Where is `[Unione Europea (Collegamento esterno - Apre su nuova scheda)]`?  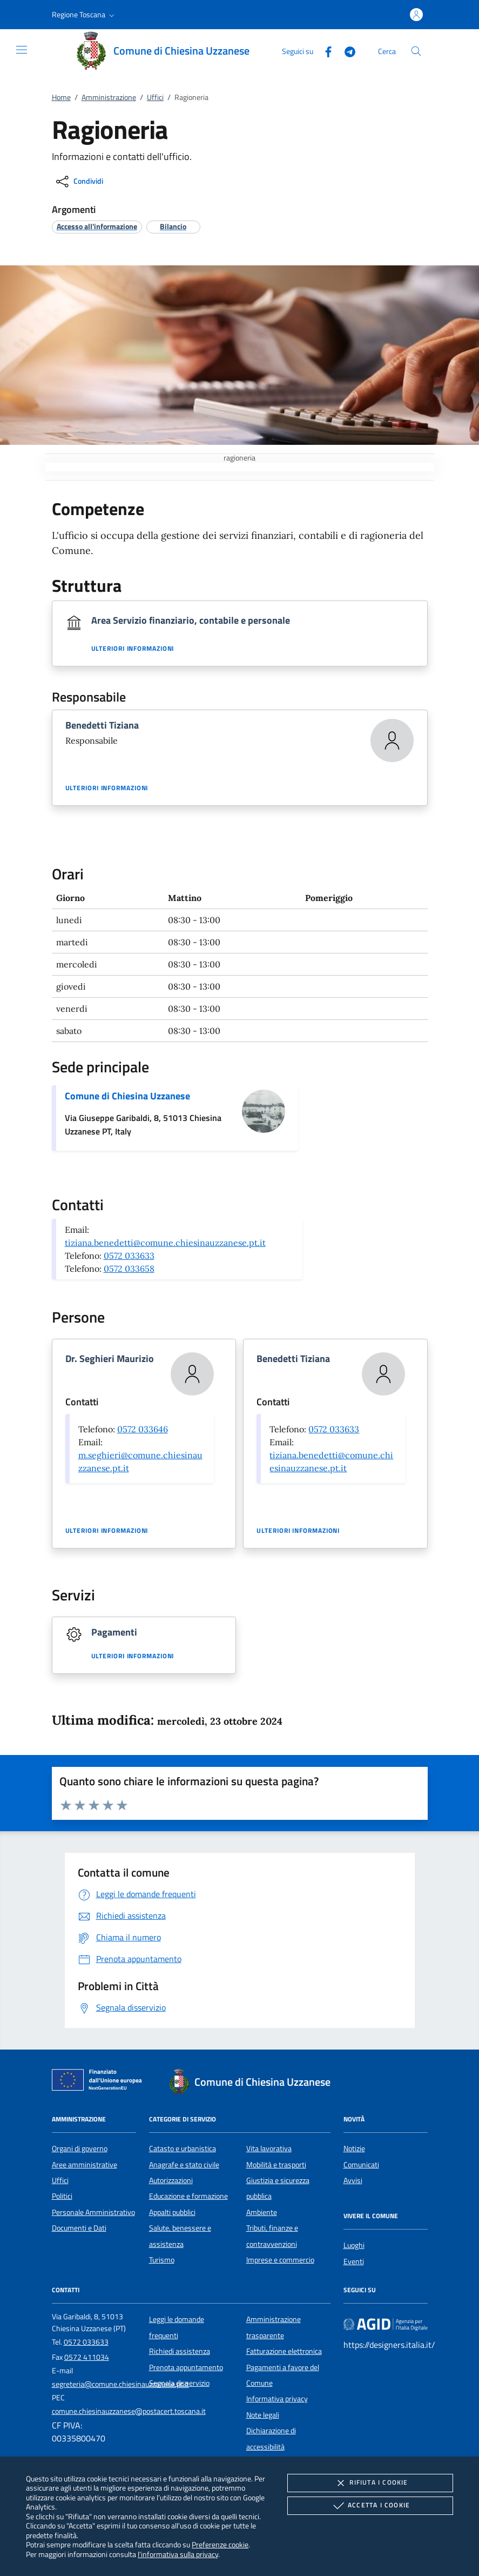 [Unione Europea (Collegamento esterno - Apre su nuova scheda)] is located at coordinates (100, 2082).